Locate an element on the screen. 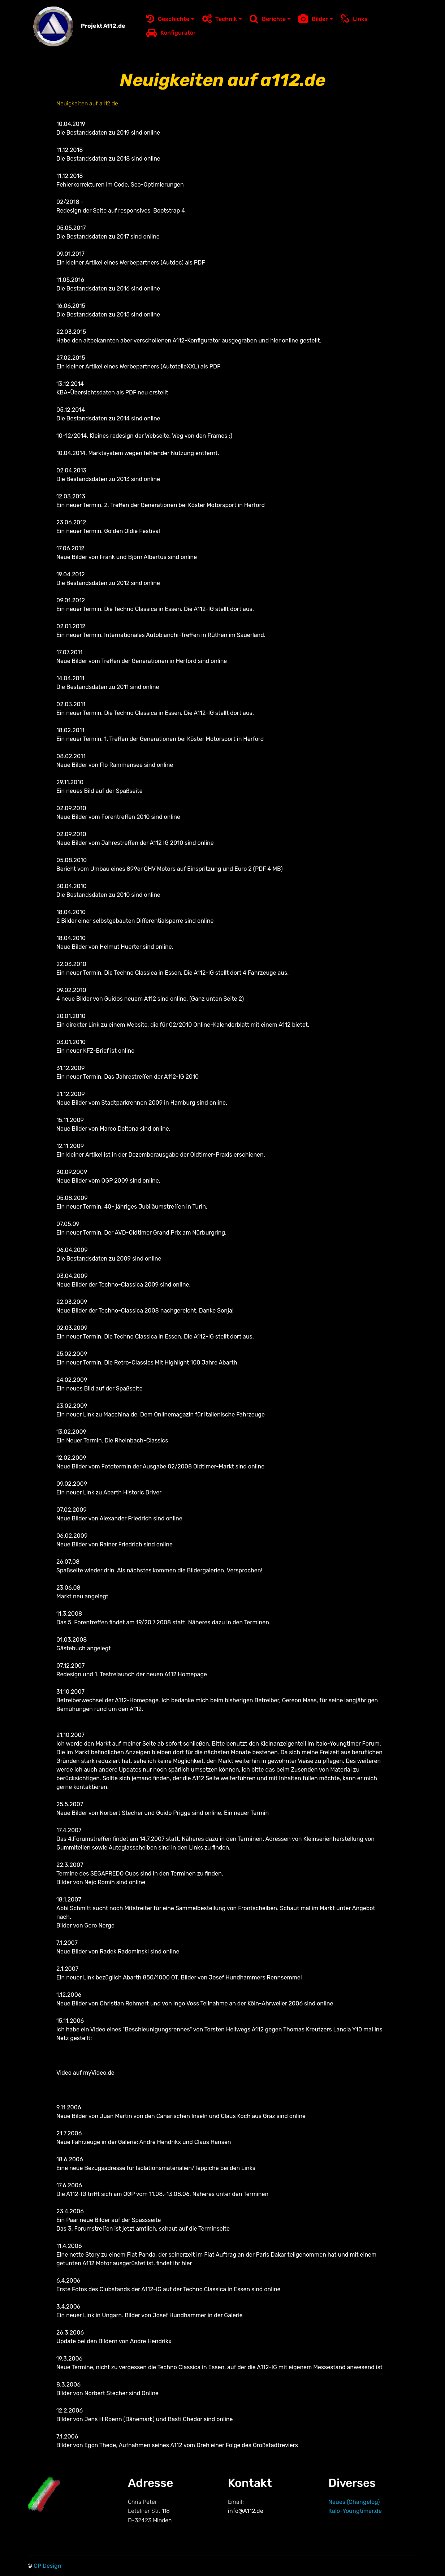 The image size is (445, 2576). info@A112.de is located at coordinates (246, 2510).